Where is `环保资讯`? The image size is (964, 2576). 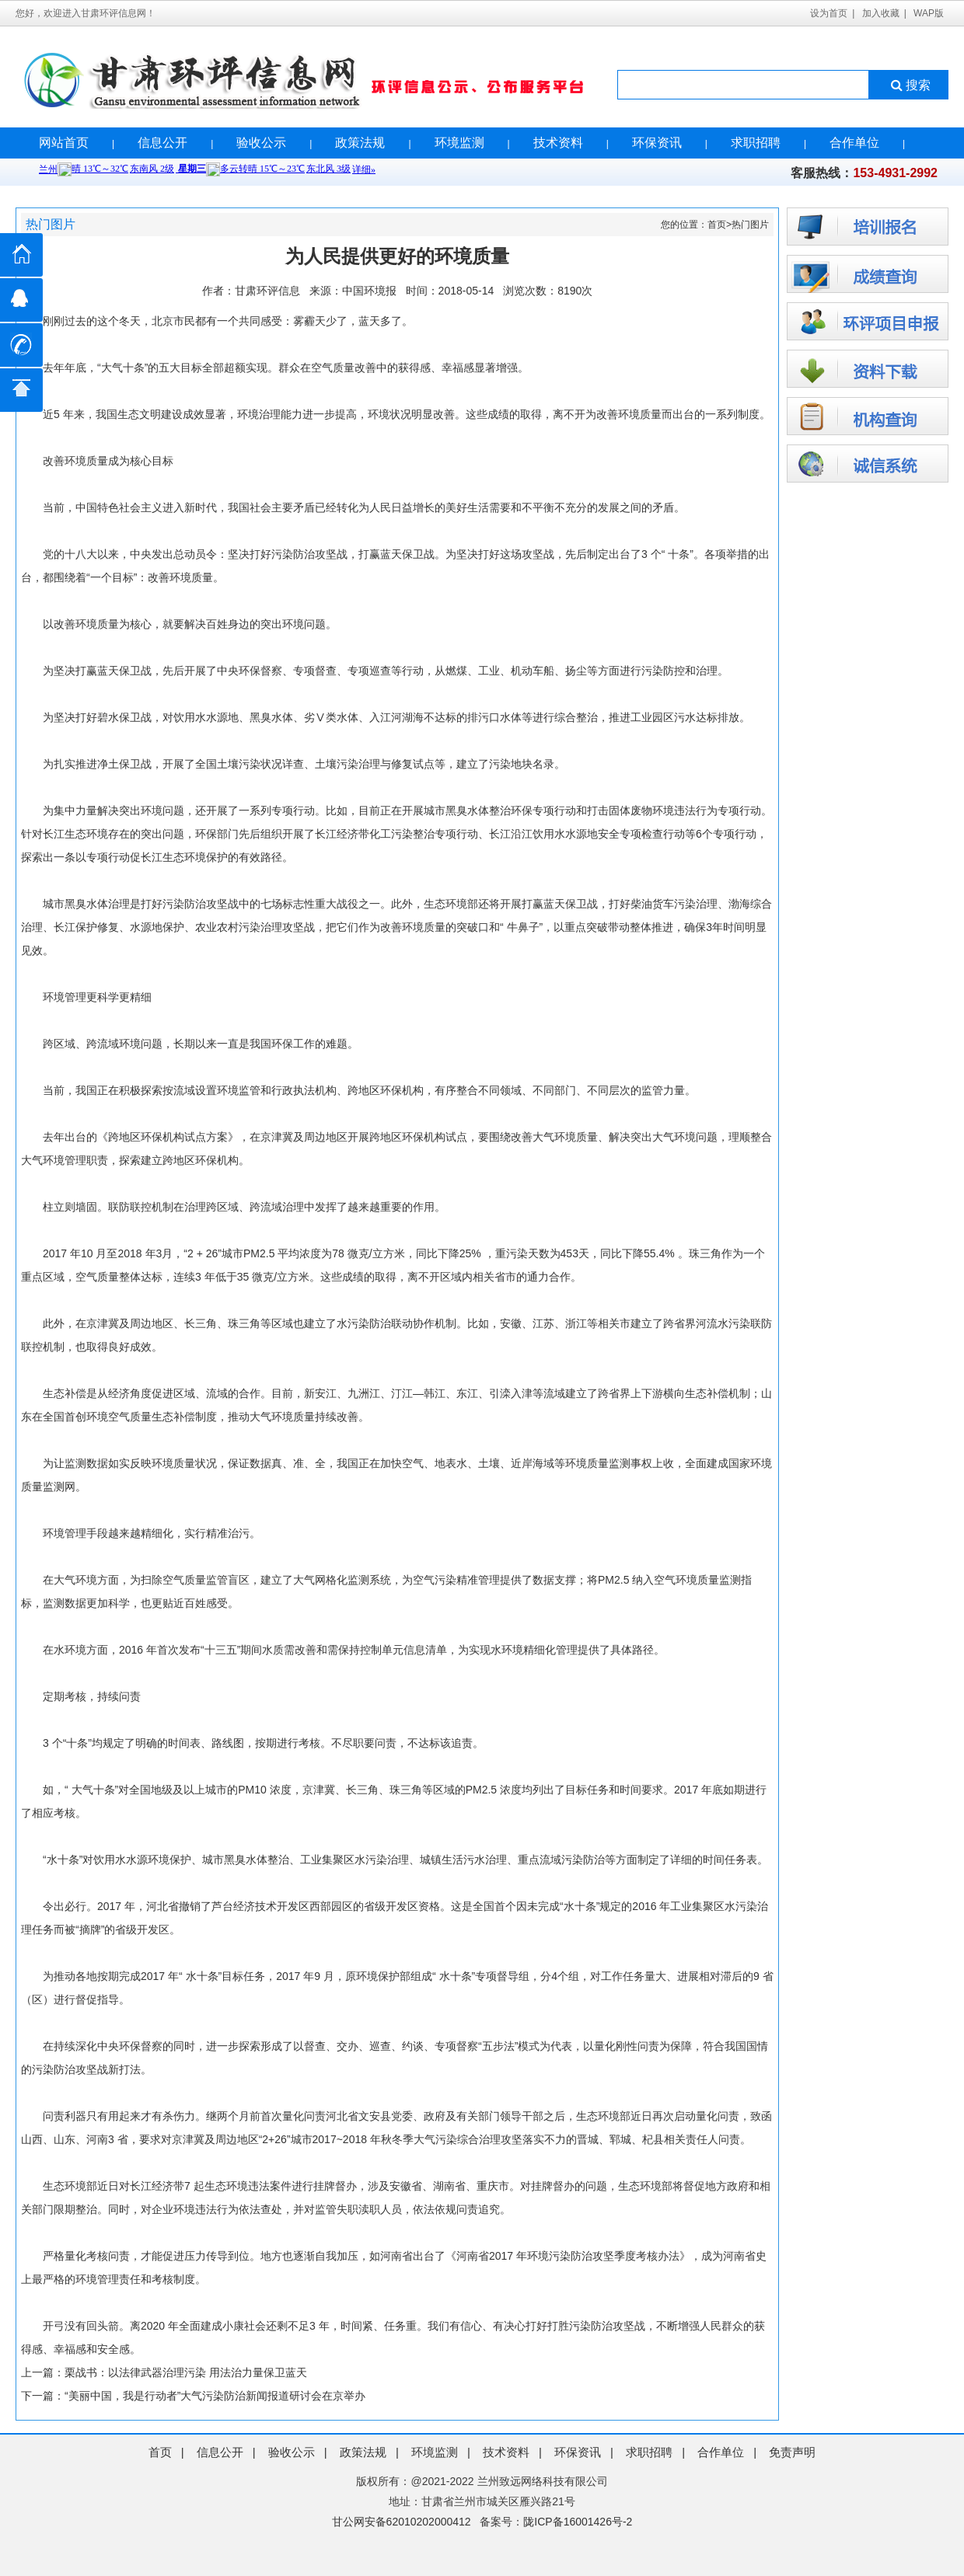
环保资讯 is located at coordinates (657, 142).